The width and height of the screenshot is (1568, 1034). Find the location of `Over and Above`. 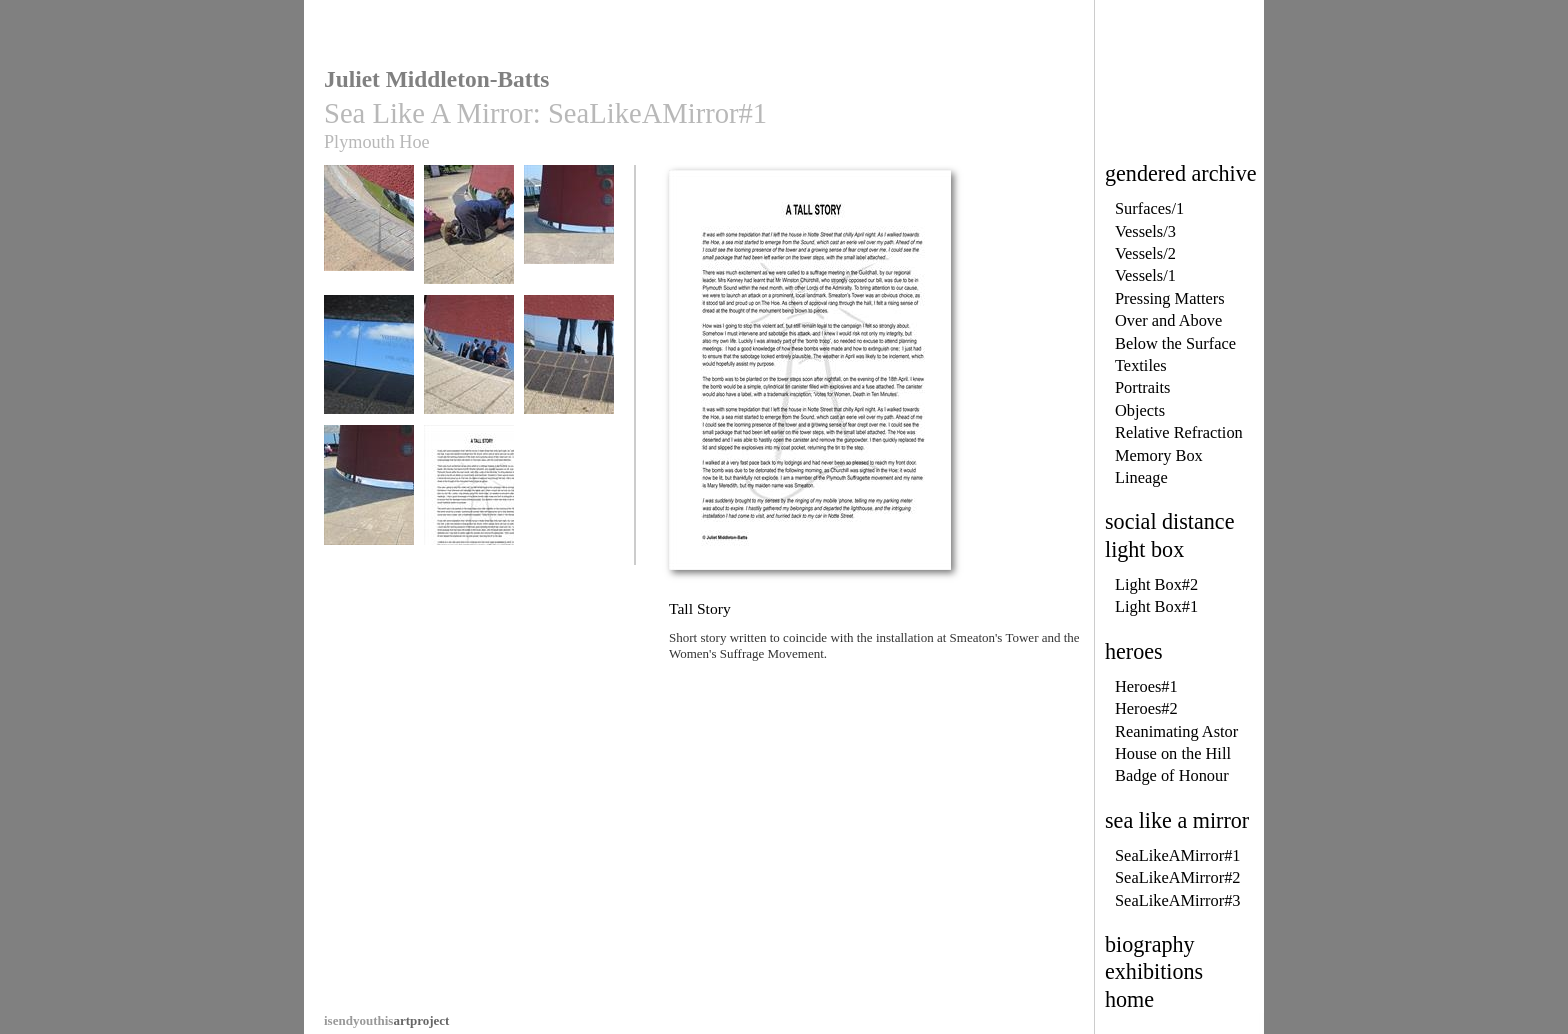

Over and Above is located at coordinates (1168, 320).